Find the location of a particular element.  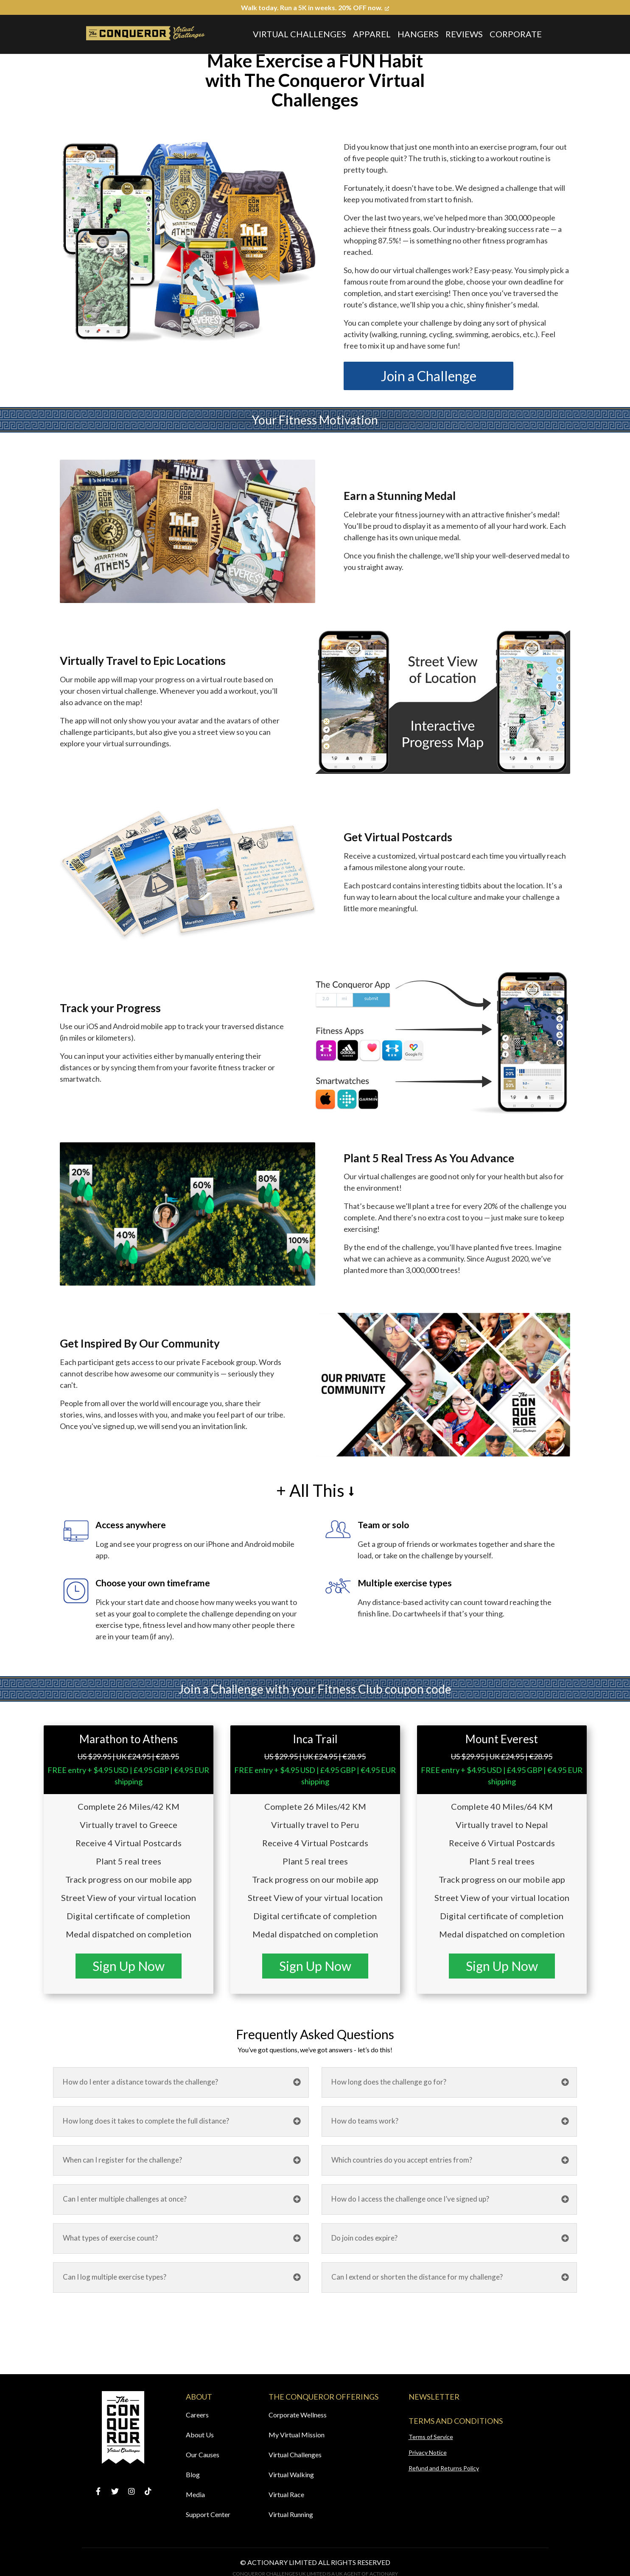

Careers is located at coordinates (197, 2415).